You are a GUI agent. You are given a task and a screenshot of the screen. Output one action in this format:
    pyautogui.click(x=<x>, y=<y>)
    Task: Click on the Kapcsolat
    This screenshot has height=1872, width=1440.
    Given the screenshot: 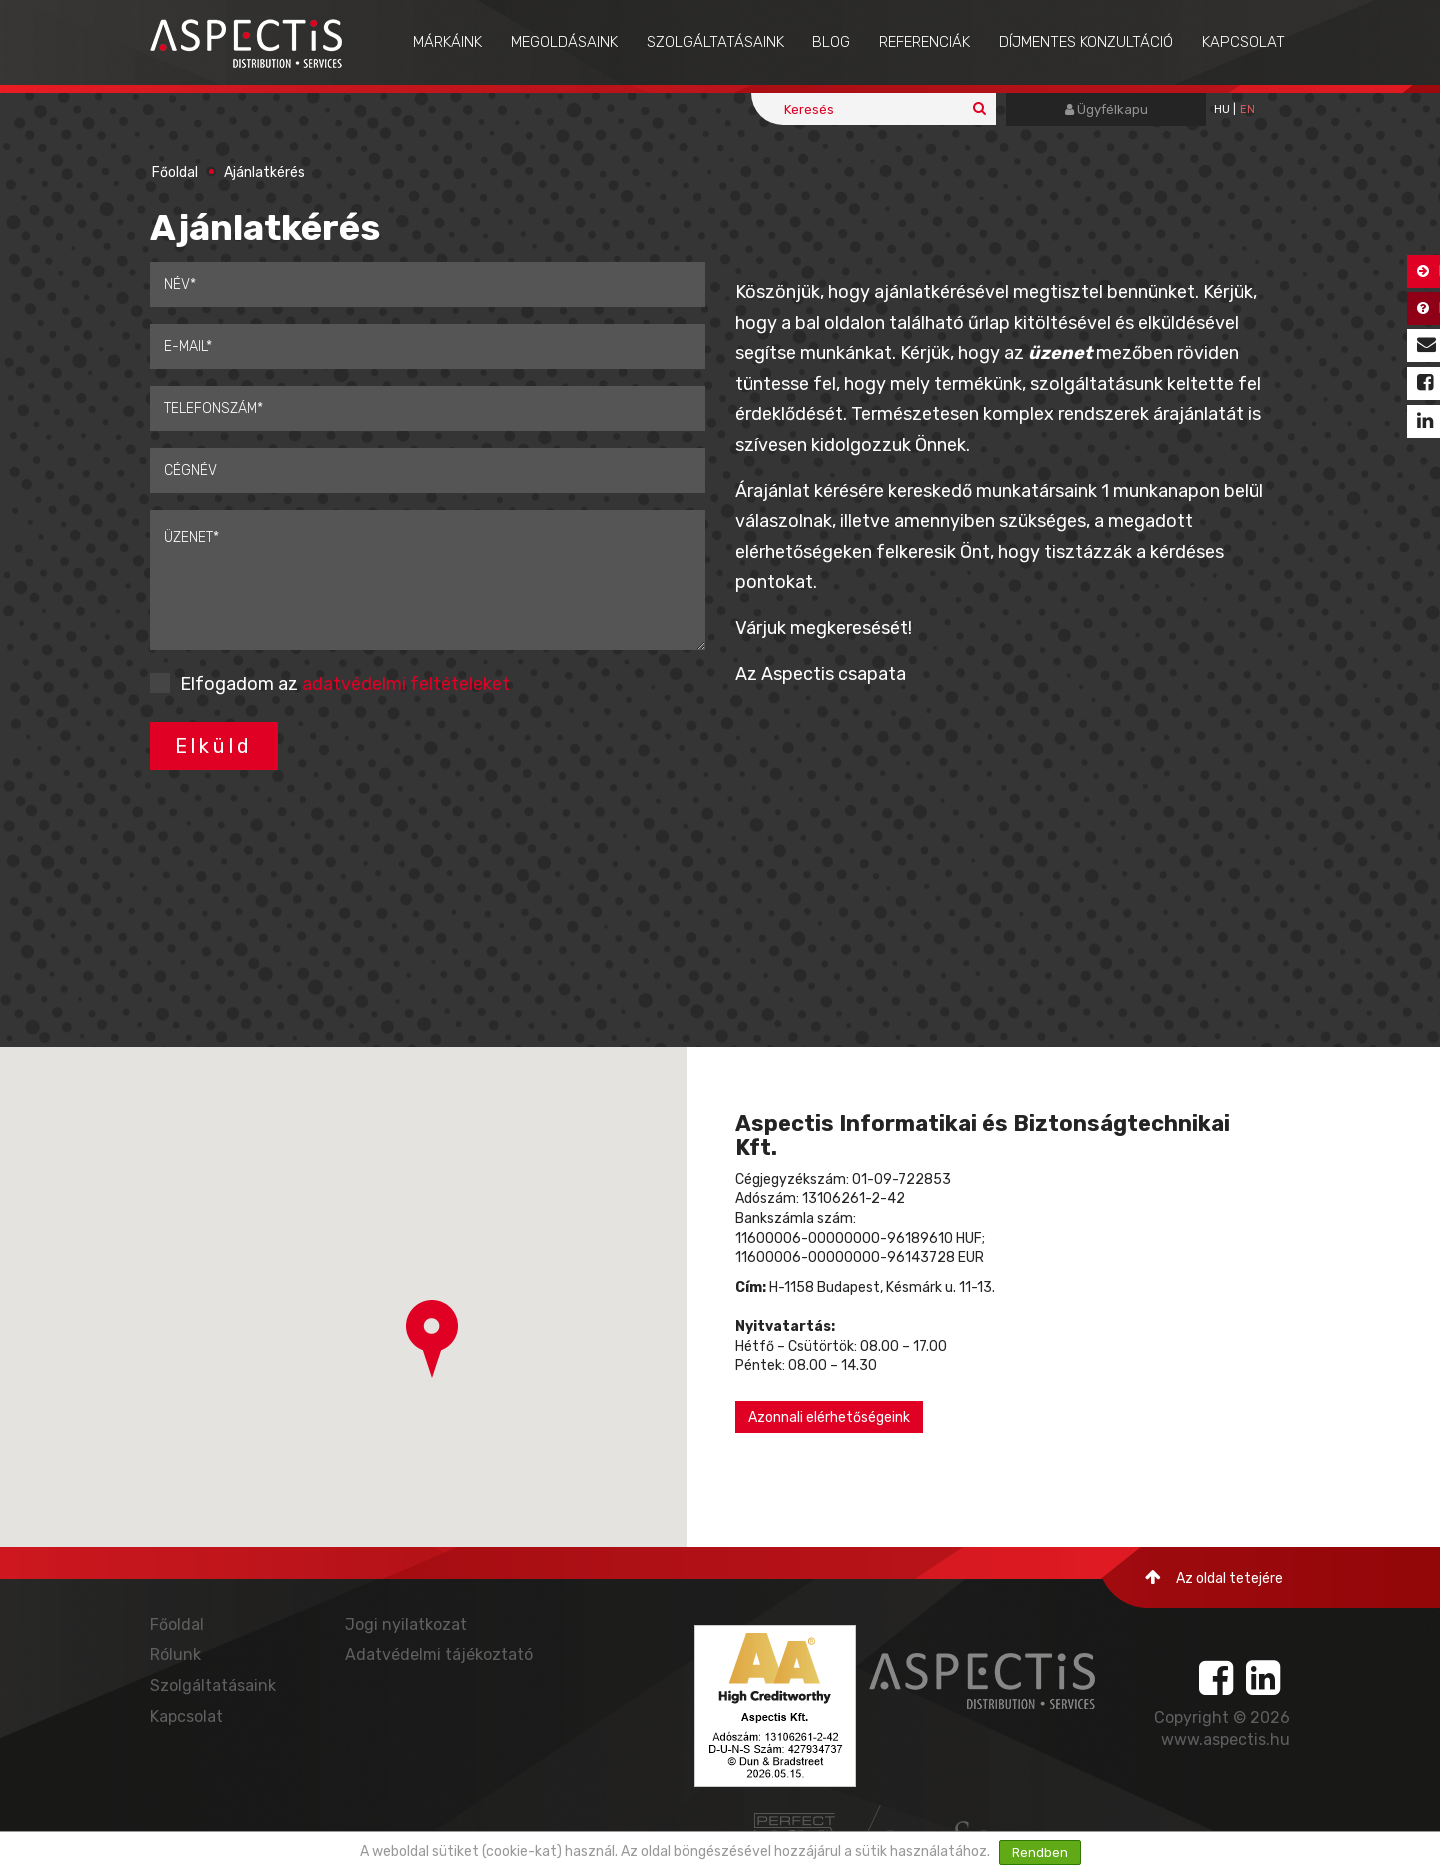 What is the action you would take?
    pyautogui.click(x=1243, y=42)
    